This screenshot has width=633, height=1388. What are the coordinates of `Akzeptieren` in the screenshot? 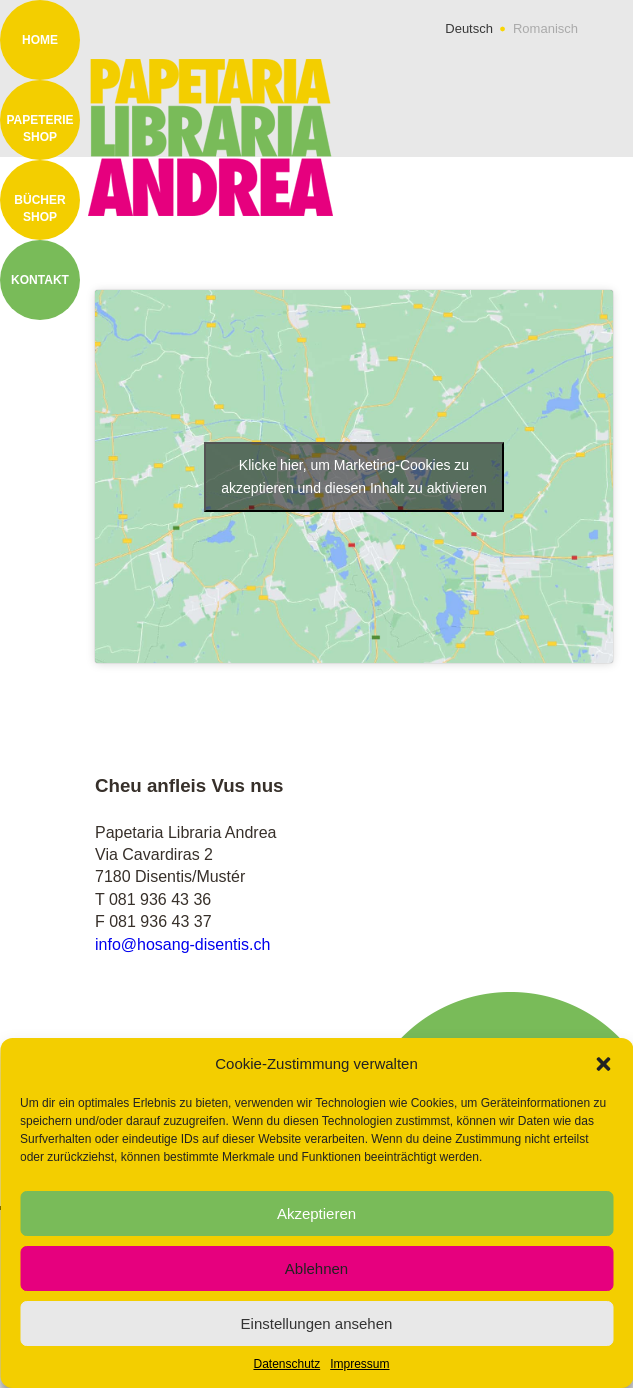 It's located at (316, 1213).